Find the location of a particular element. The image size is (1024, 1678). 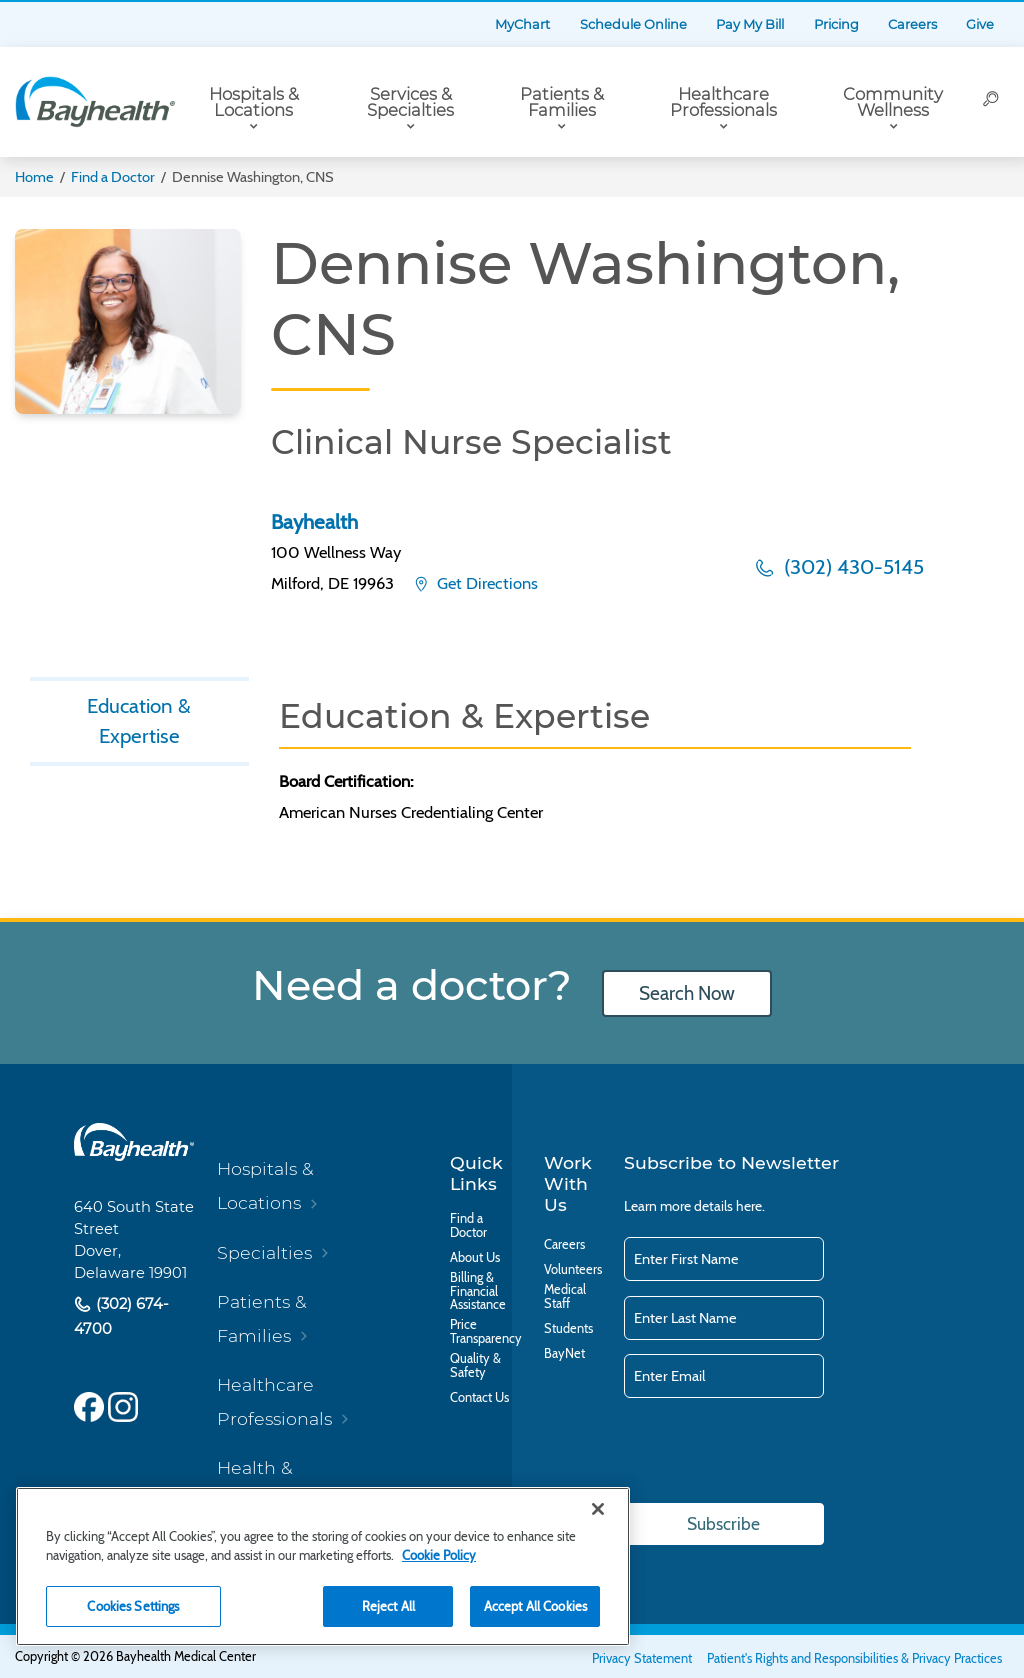

Specialties is located at coordinates (264, 1252).